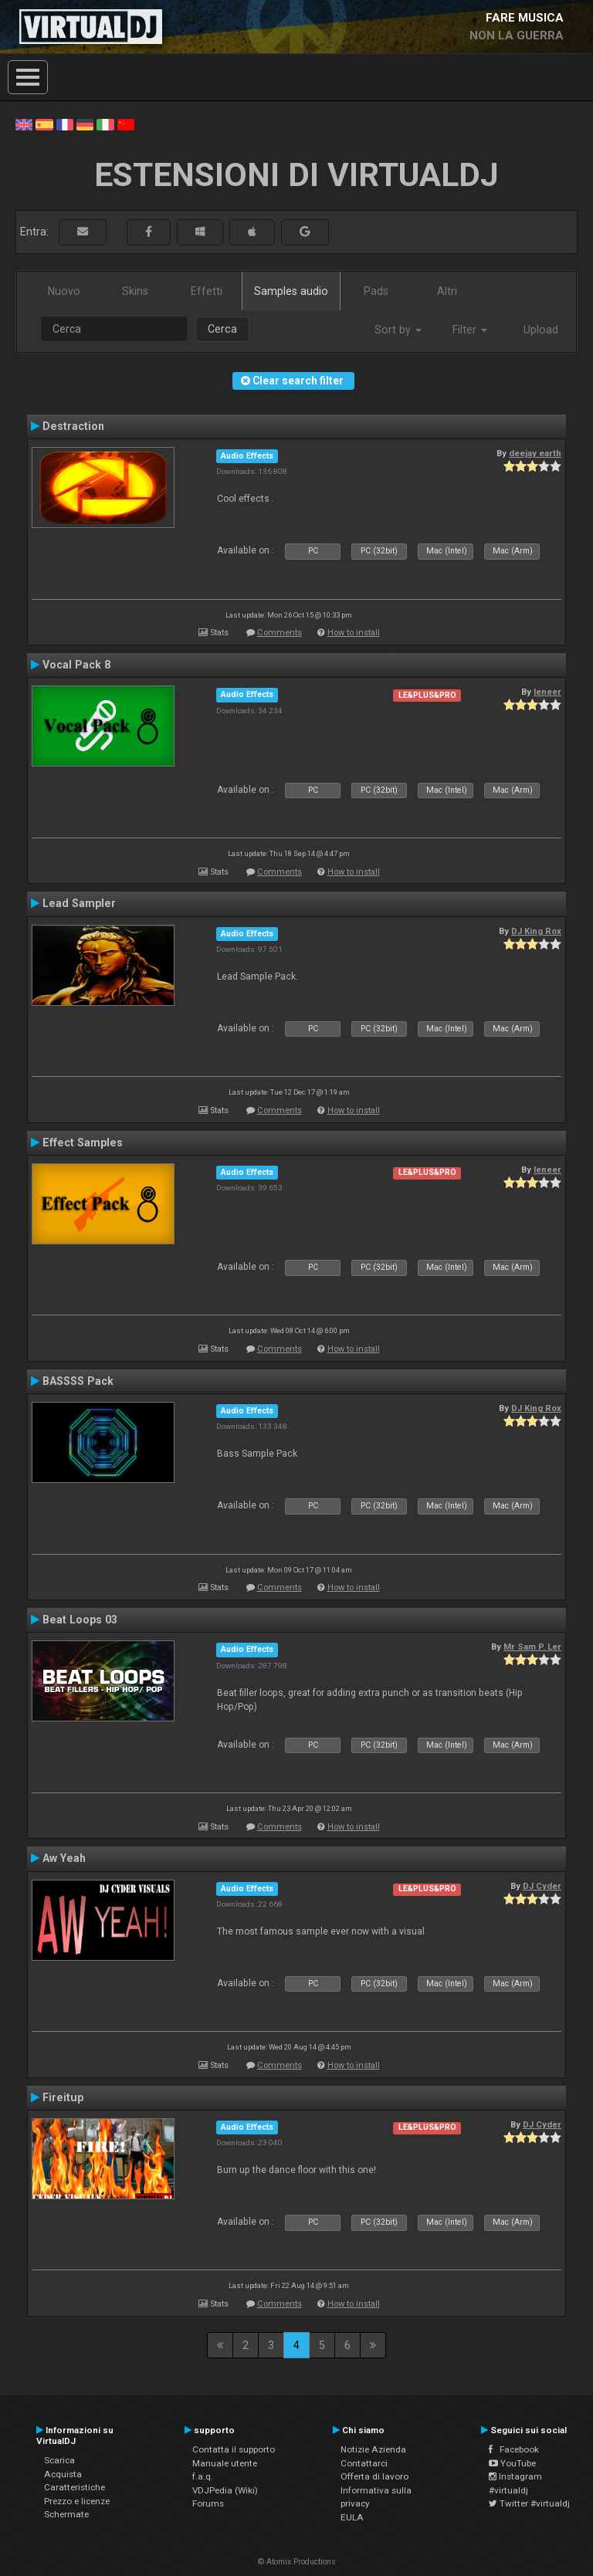  I want to click on Facebook, so click(514, 2449).